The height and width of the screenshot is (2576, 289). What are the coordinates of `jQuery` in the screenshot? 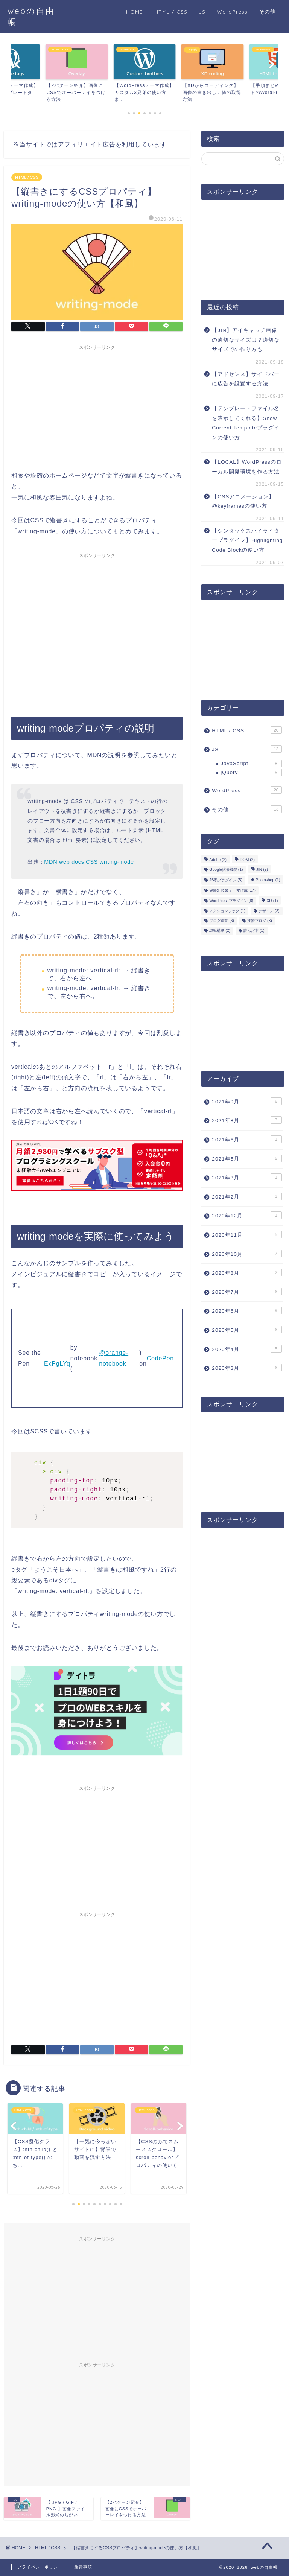 It's located at (251, 772).